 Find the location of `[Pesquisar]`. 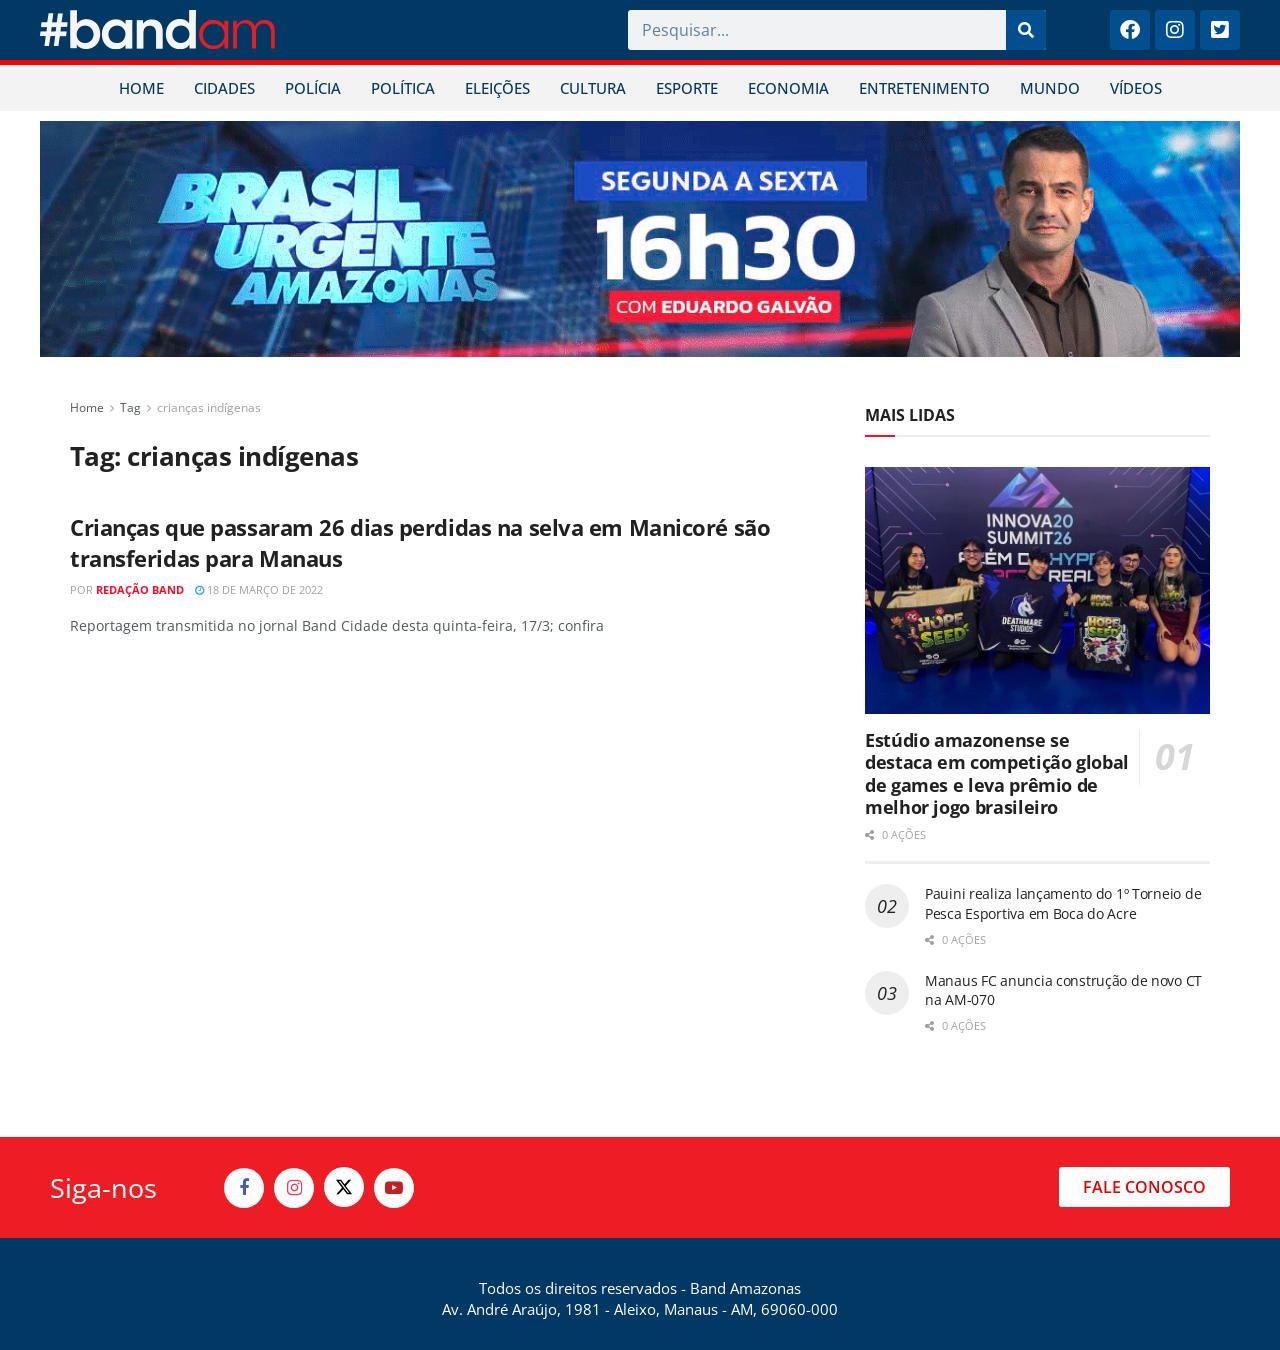

[Pesquisar] is located at coordinates (1026, 30).